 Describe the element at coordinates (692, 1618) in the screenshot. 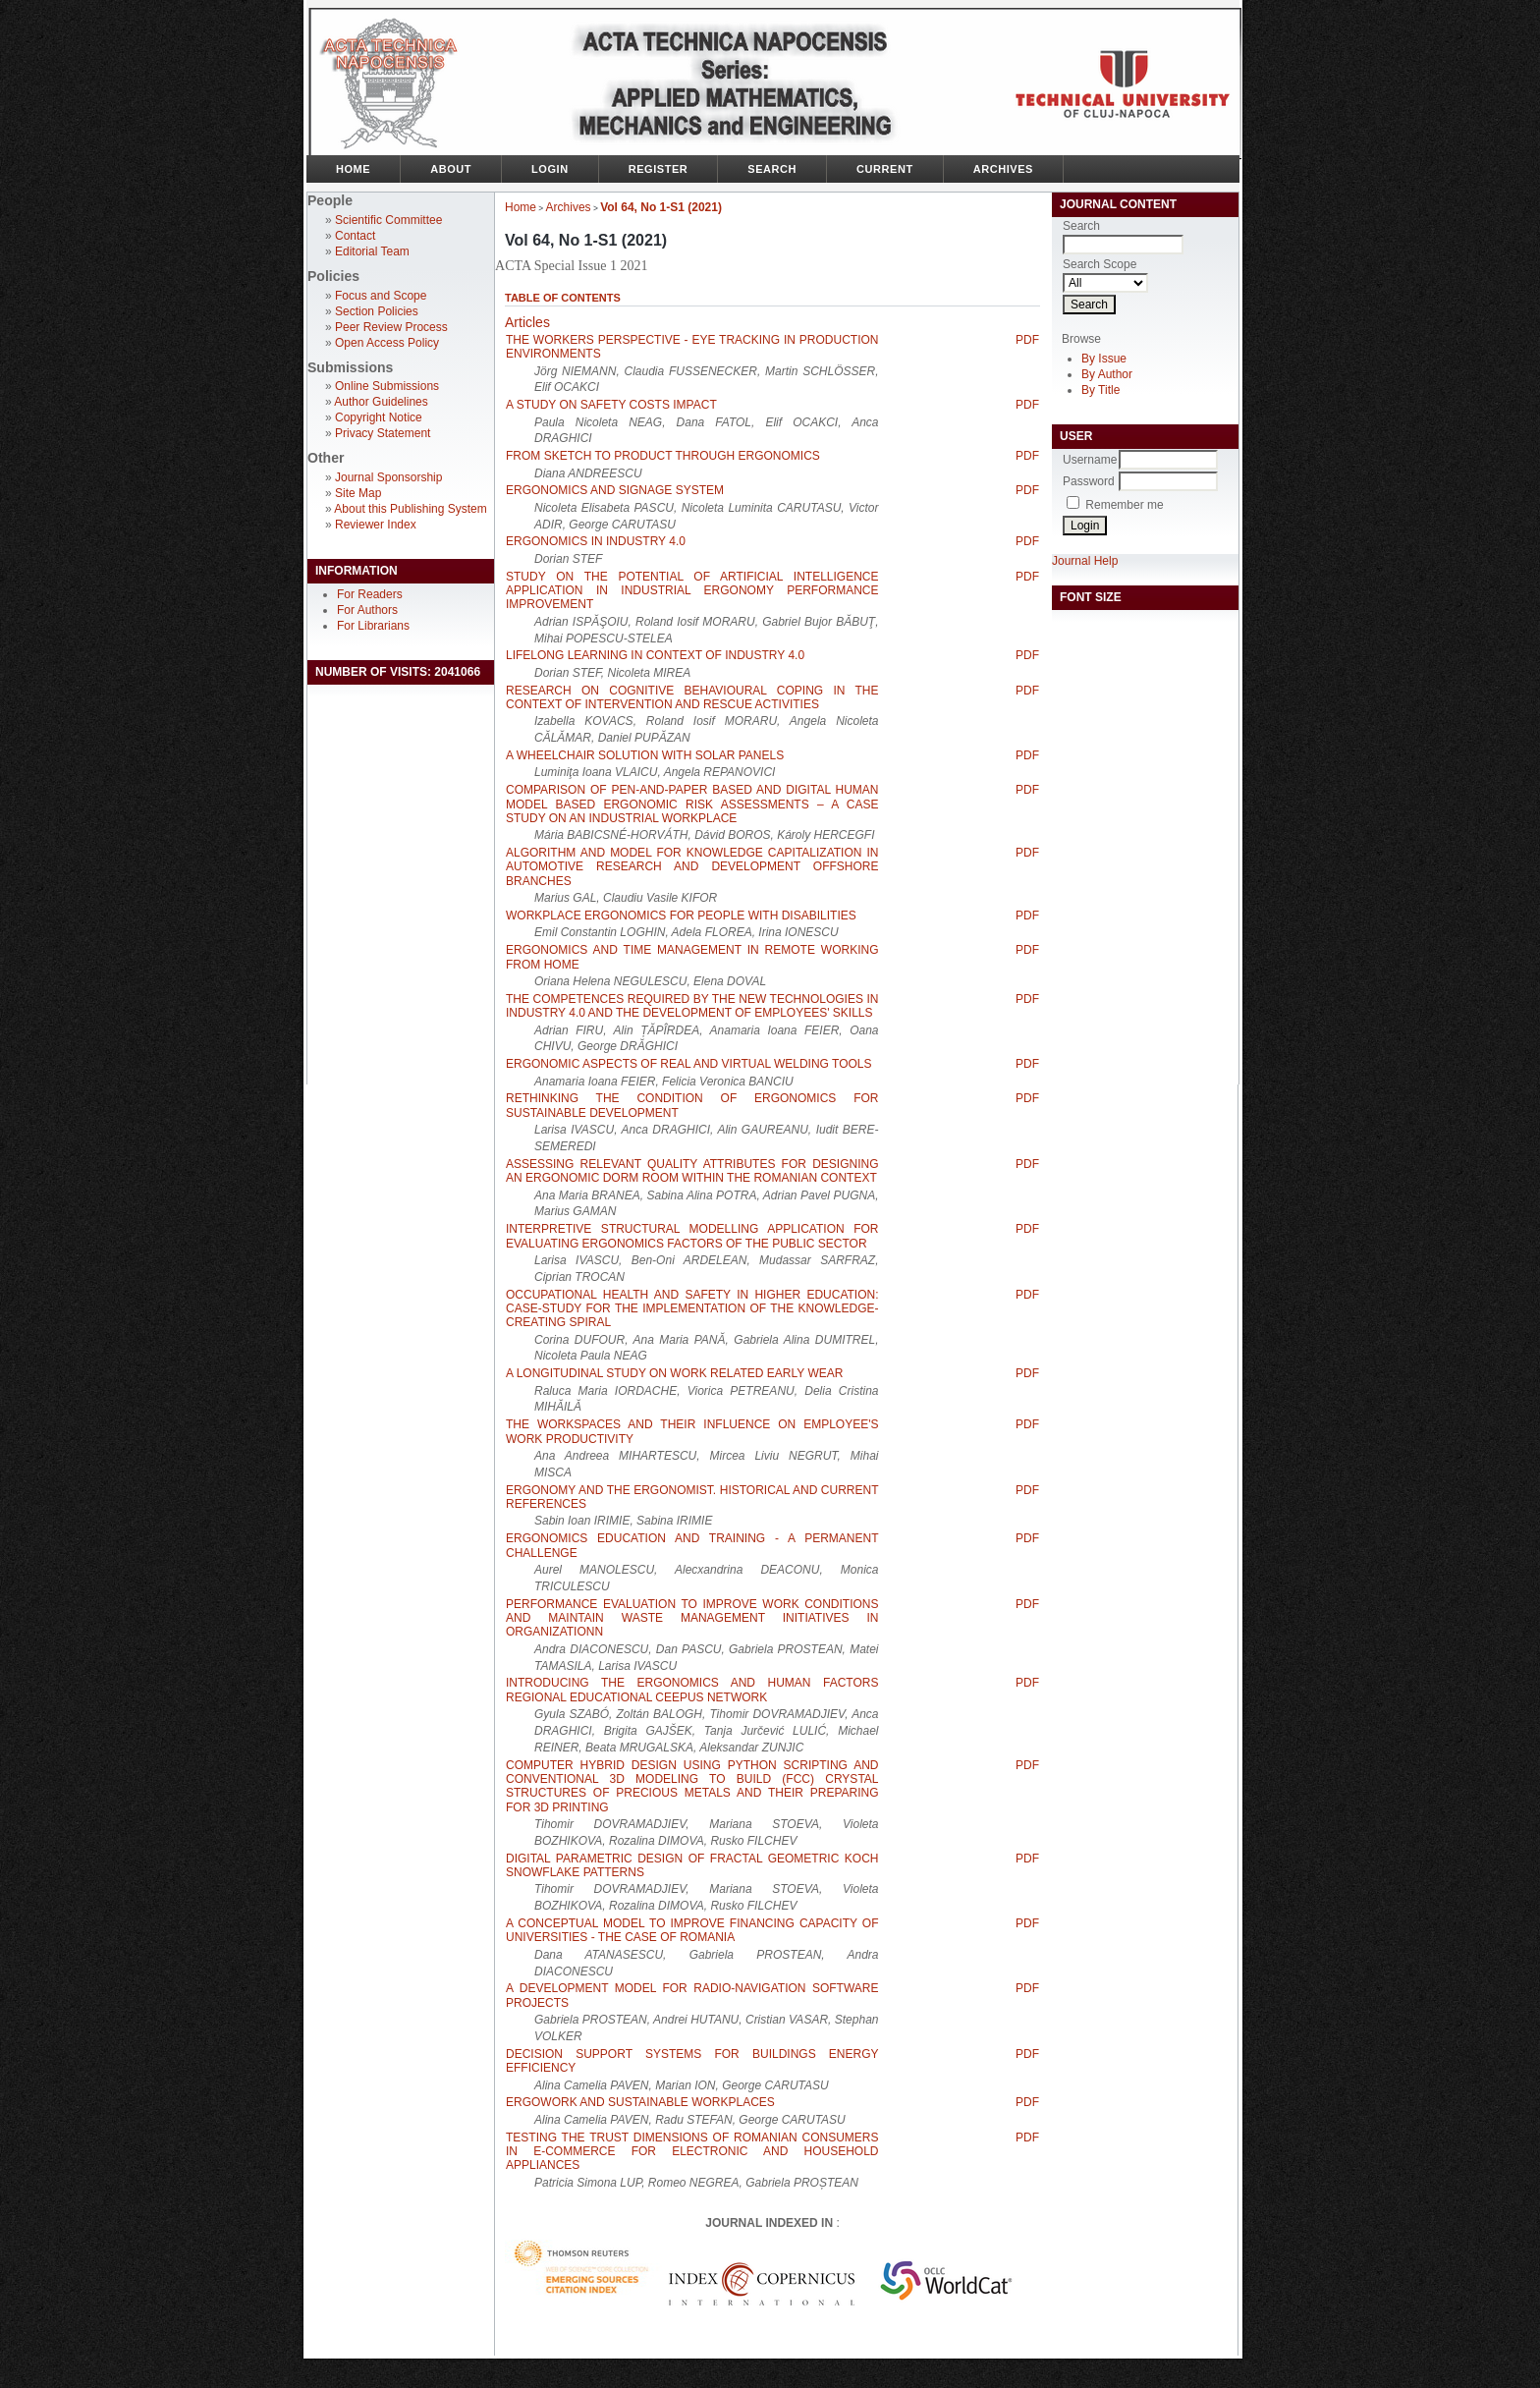

I see `PERFORMANCE EVALUATION TO IMPROVE WORK CONDITIONS AND MAINTAIN WASTE MANAGEMENT INITIATIVES IN ORGANIZATIONN` at that location.